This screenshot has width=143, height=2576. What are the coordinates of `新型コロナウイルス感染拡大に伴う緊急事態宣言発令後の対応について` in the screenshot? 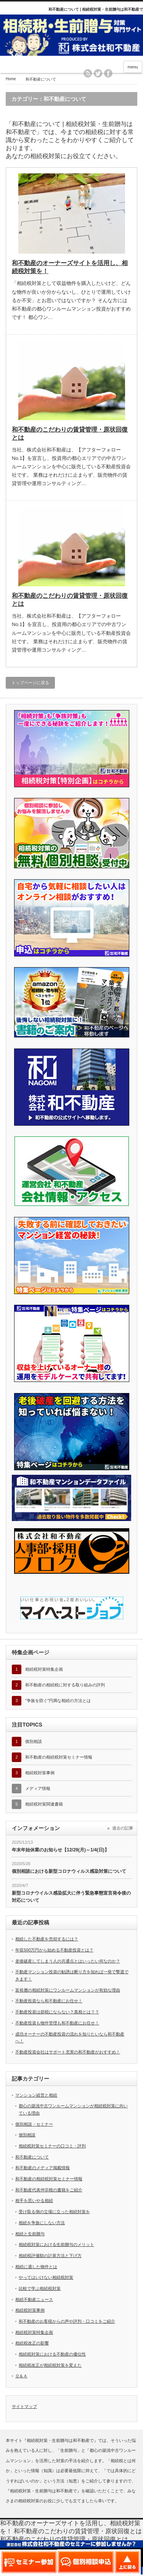 It's located at (71, 1896).